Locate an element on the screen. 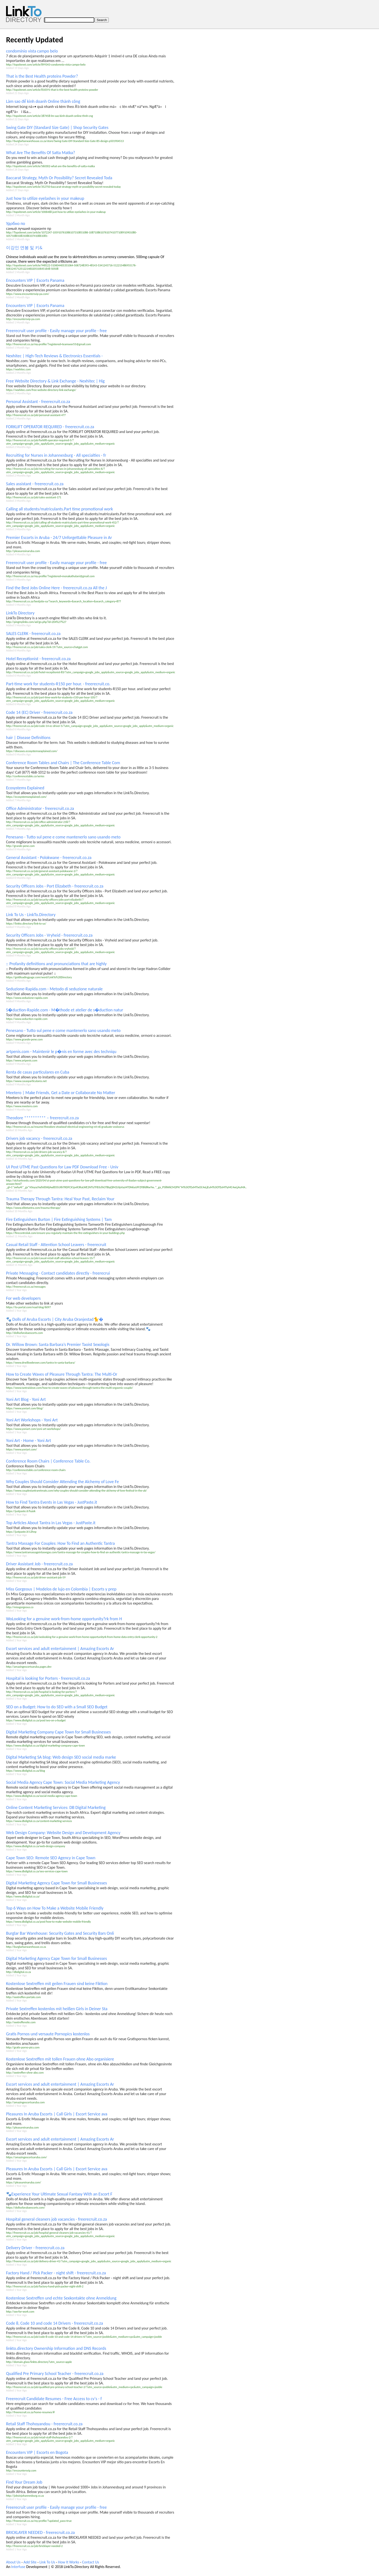 This screenshot has width=379, height=2576. Tantra Massage For Couples: How To Find an Authentic Tantra is located at coordinates (60, 1543).